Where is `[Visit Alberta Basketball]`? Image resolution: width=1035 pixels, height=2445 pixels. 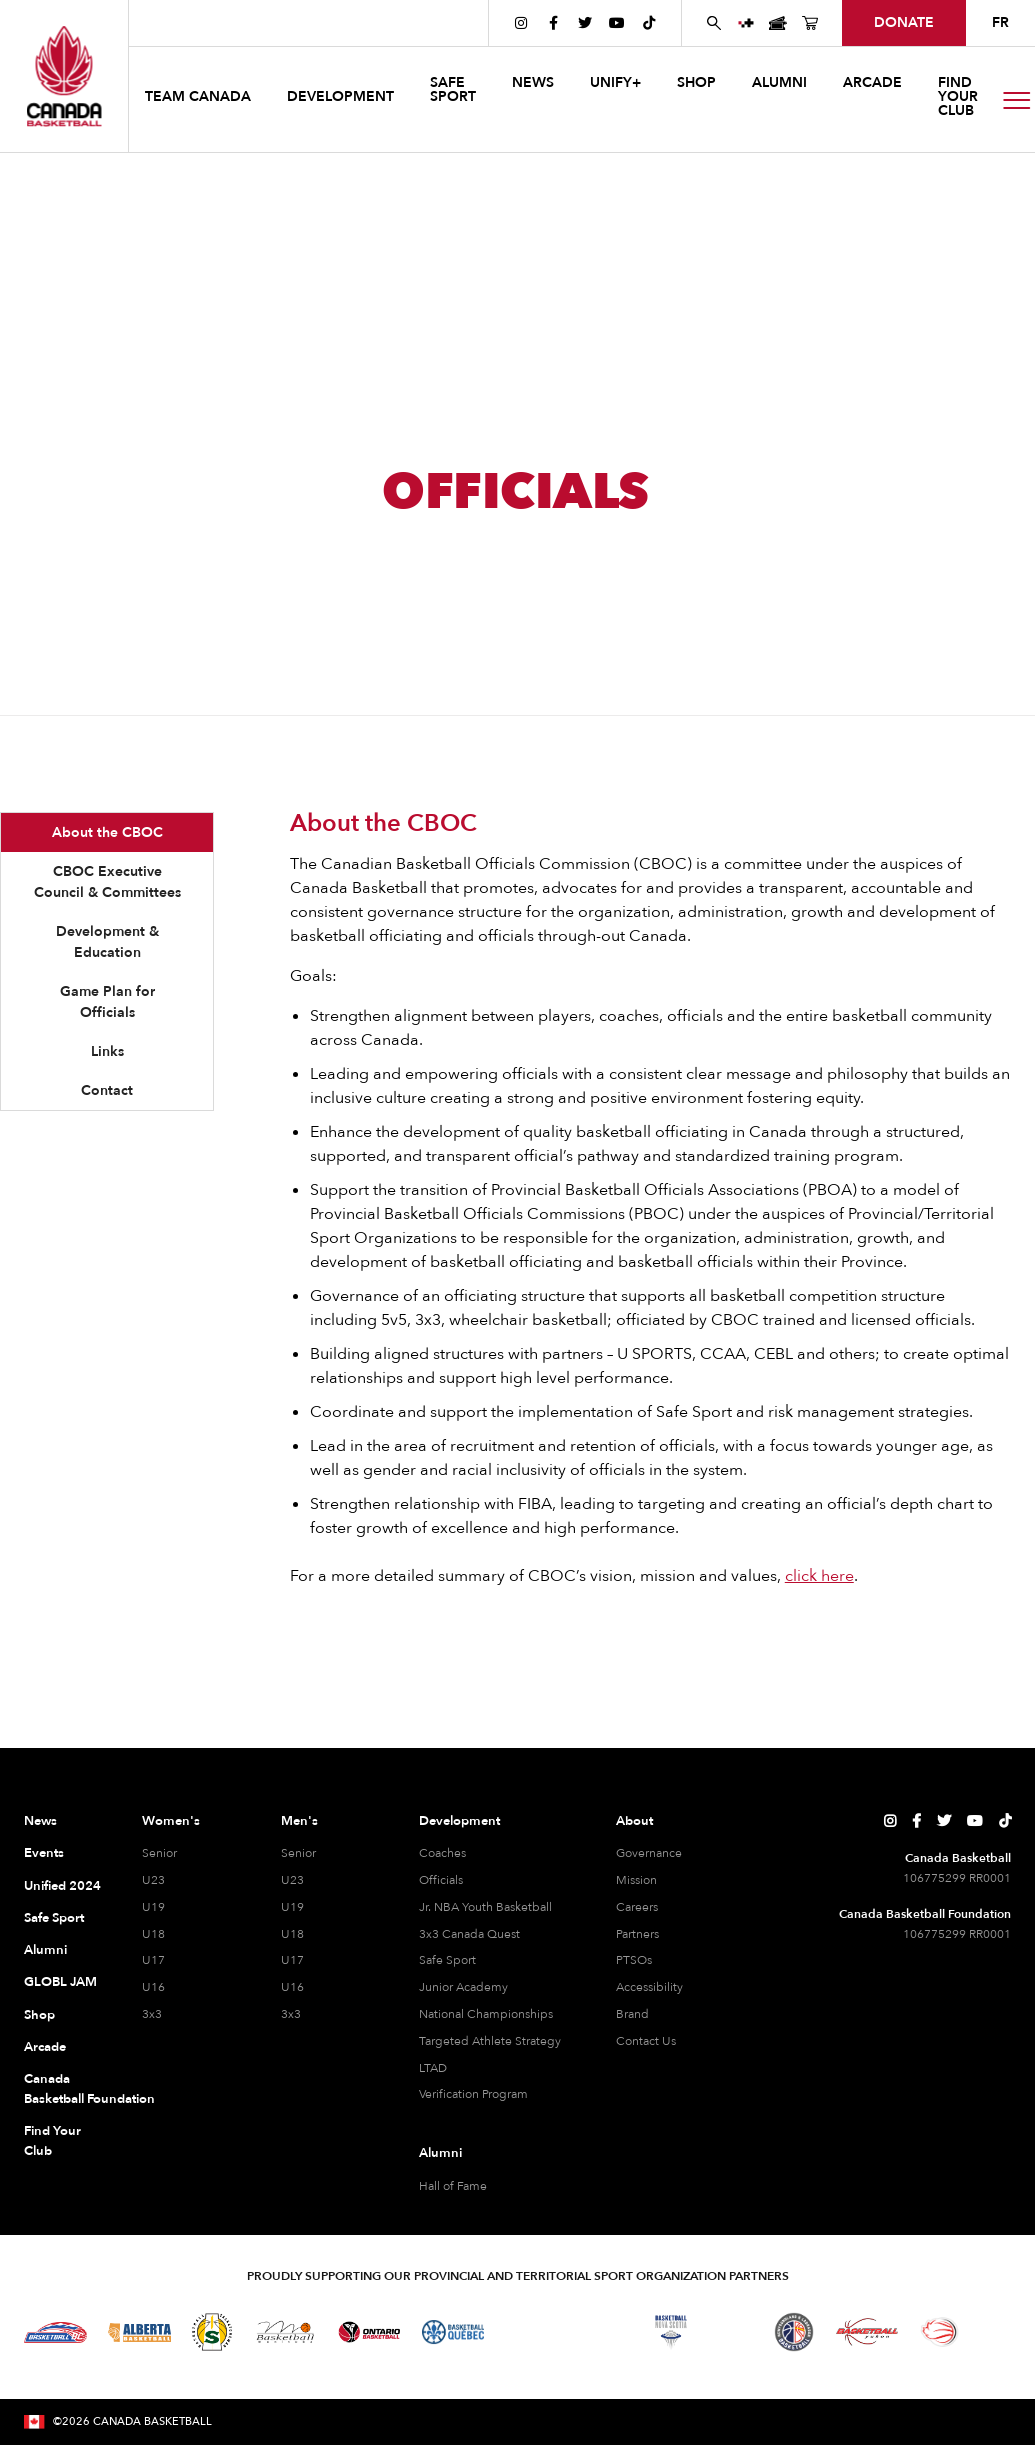
[Visit Alberta Basketball] is located at coordinates (139, 2332).